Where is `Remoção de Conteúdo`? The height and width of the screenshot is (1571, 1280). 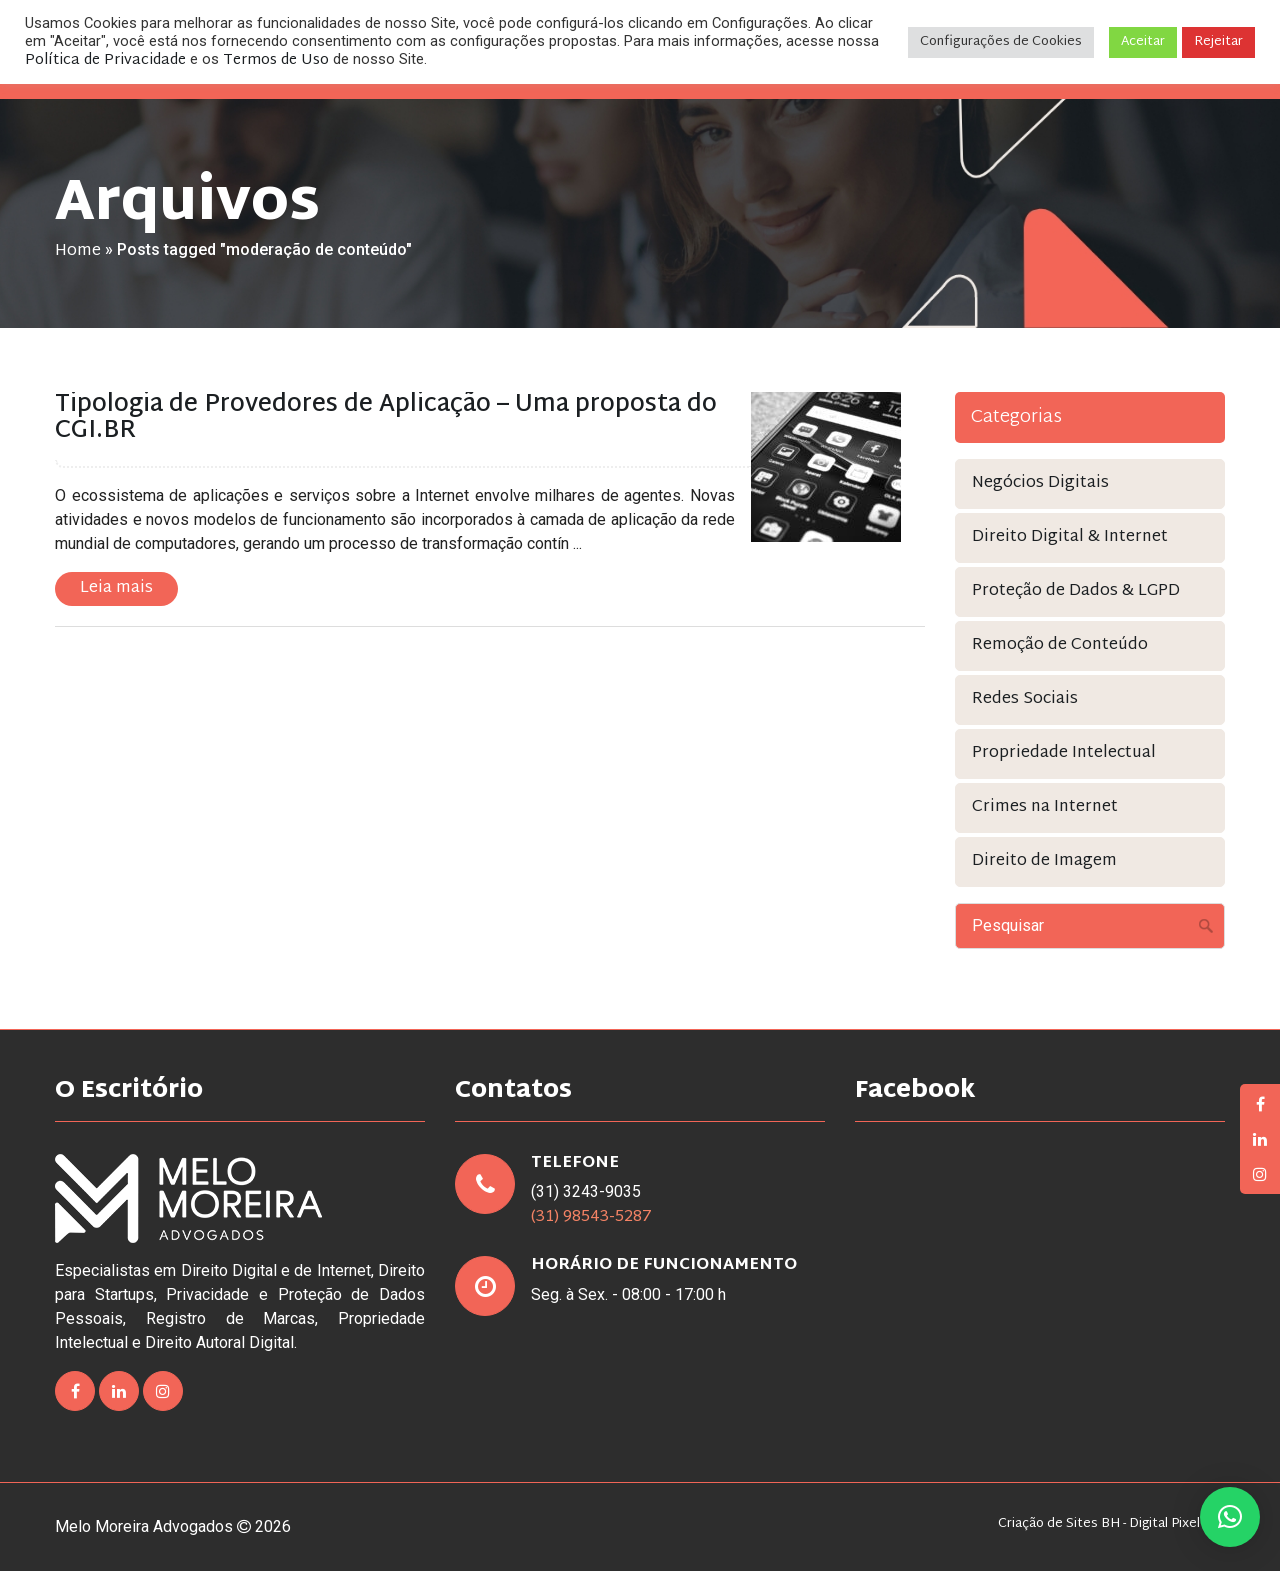
Remoção de Conteúdo is located at coordinates (1060, 645).